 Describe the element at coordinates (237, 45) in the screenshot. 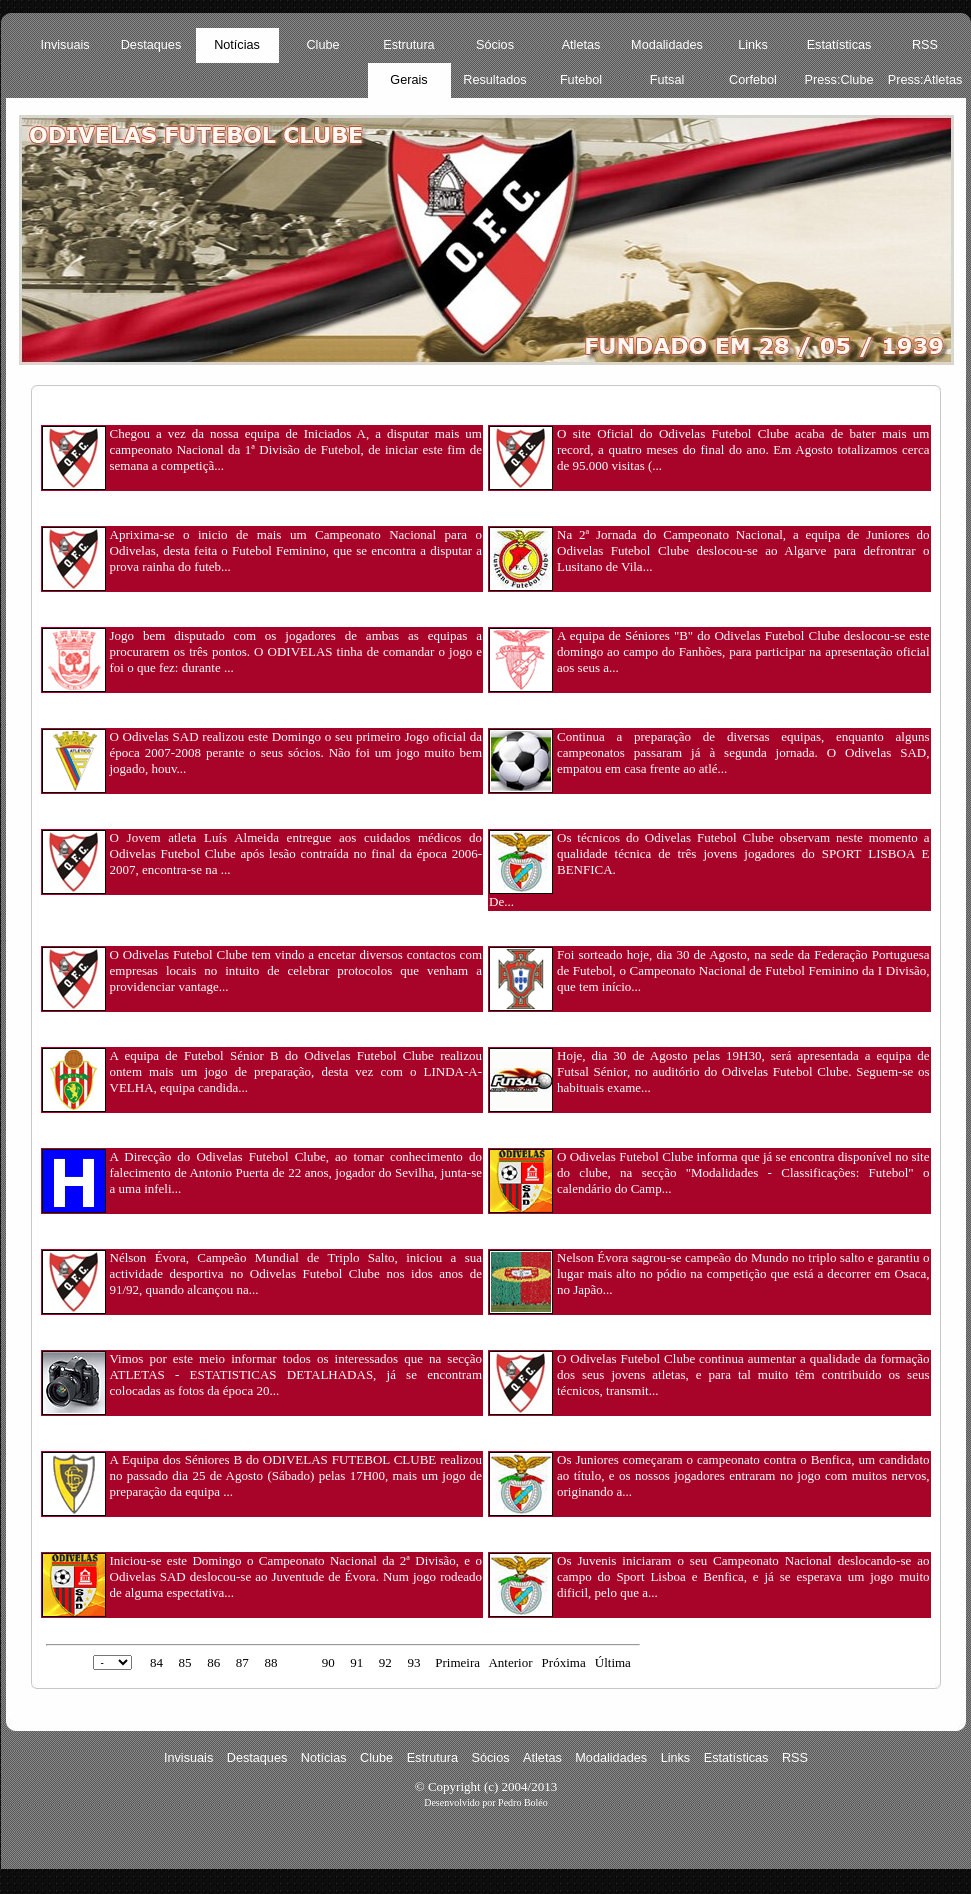

I see `Notícias` at that location.